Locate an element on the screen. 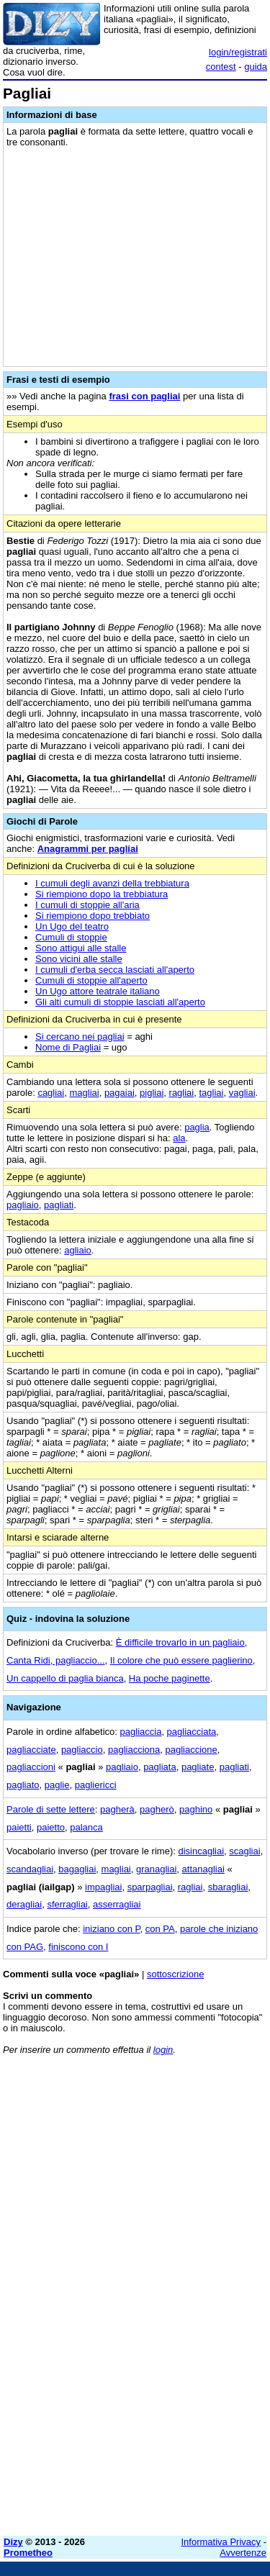 This screenshot has height=2576, width=270. paghino is located at coordinates (195, 1809).